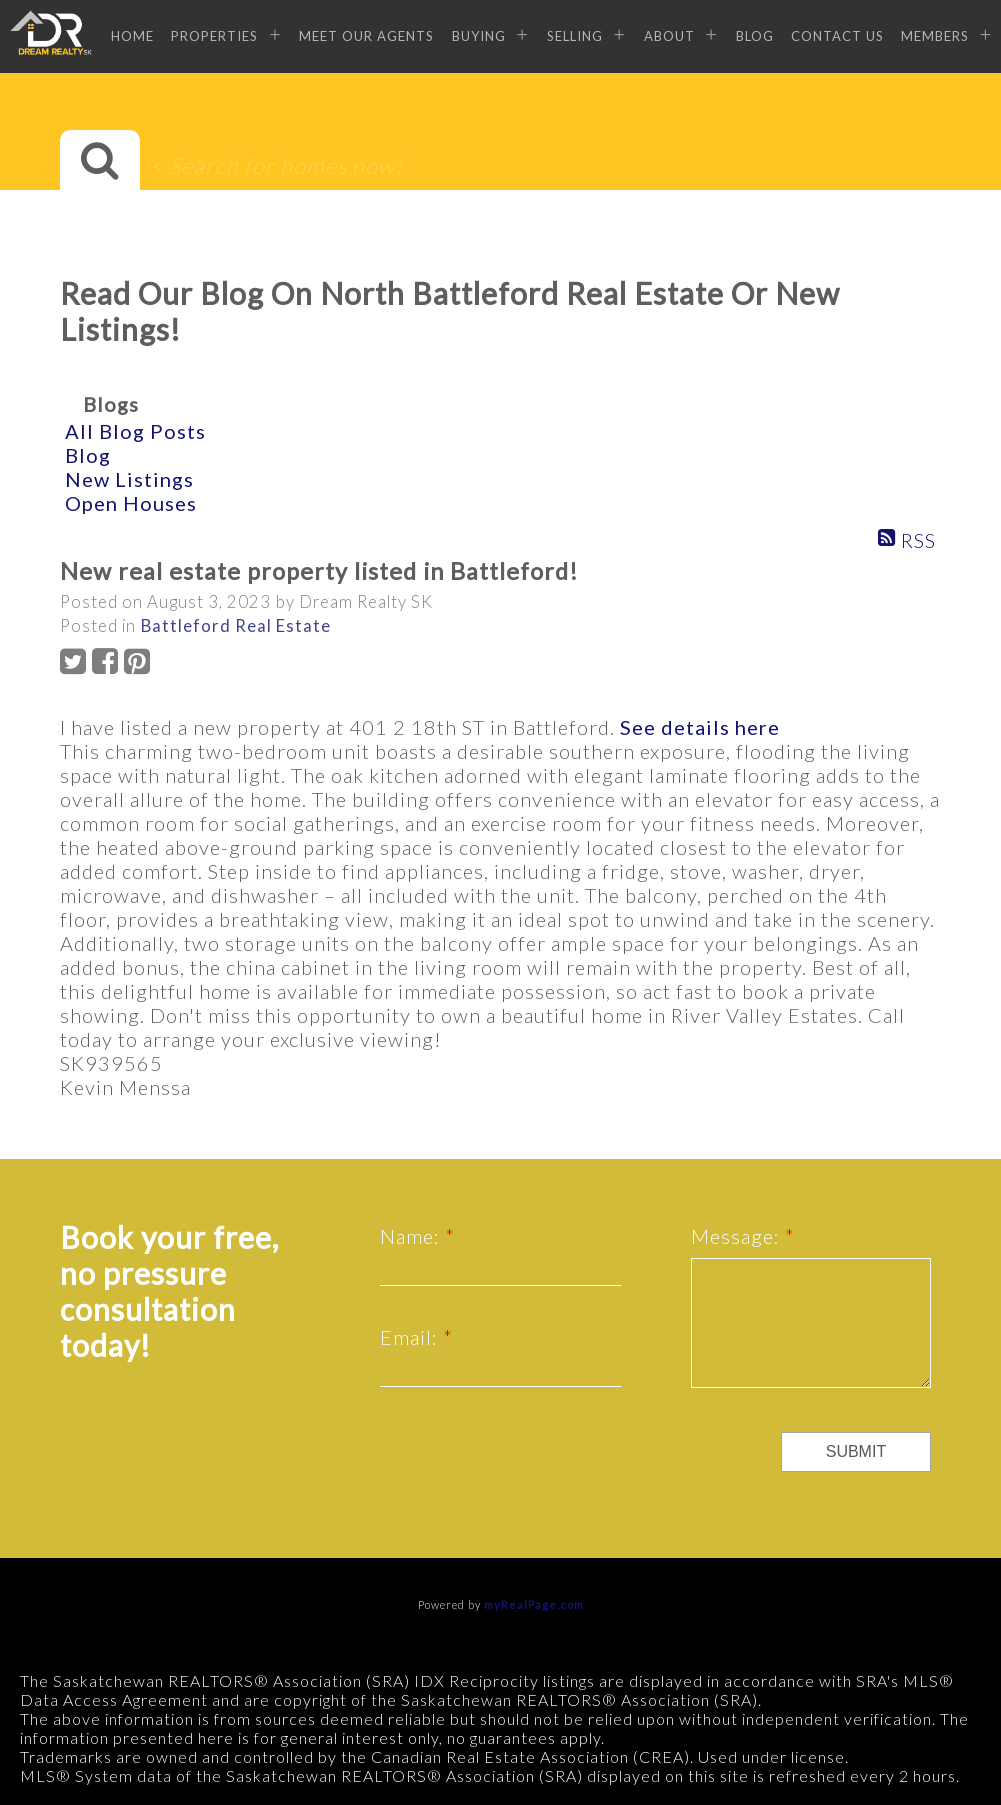 This screenshot has width=1001, height=1805. Describe the element at coordinates (856, 1451) in the screenshot. I see `Submit` at that location.